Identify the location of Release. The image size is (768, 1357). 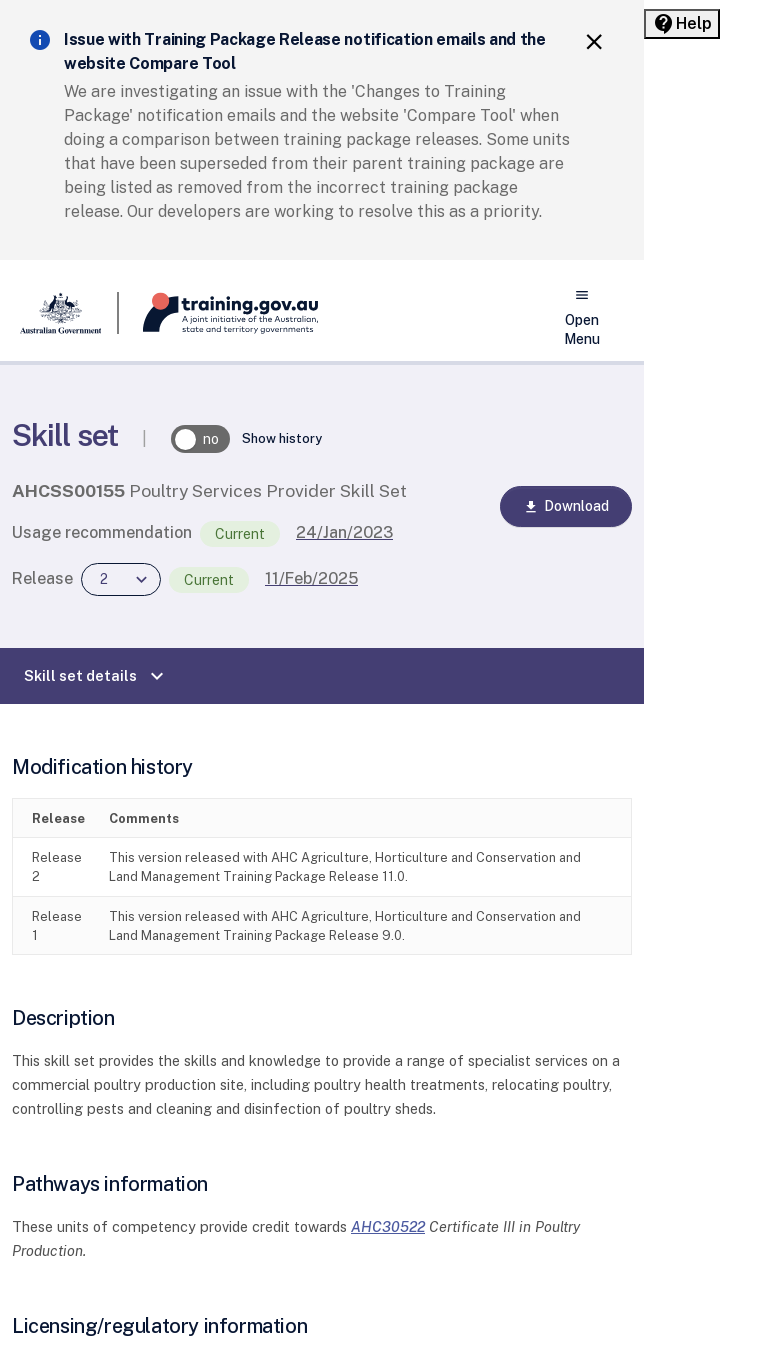
(42, 578).